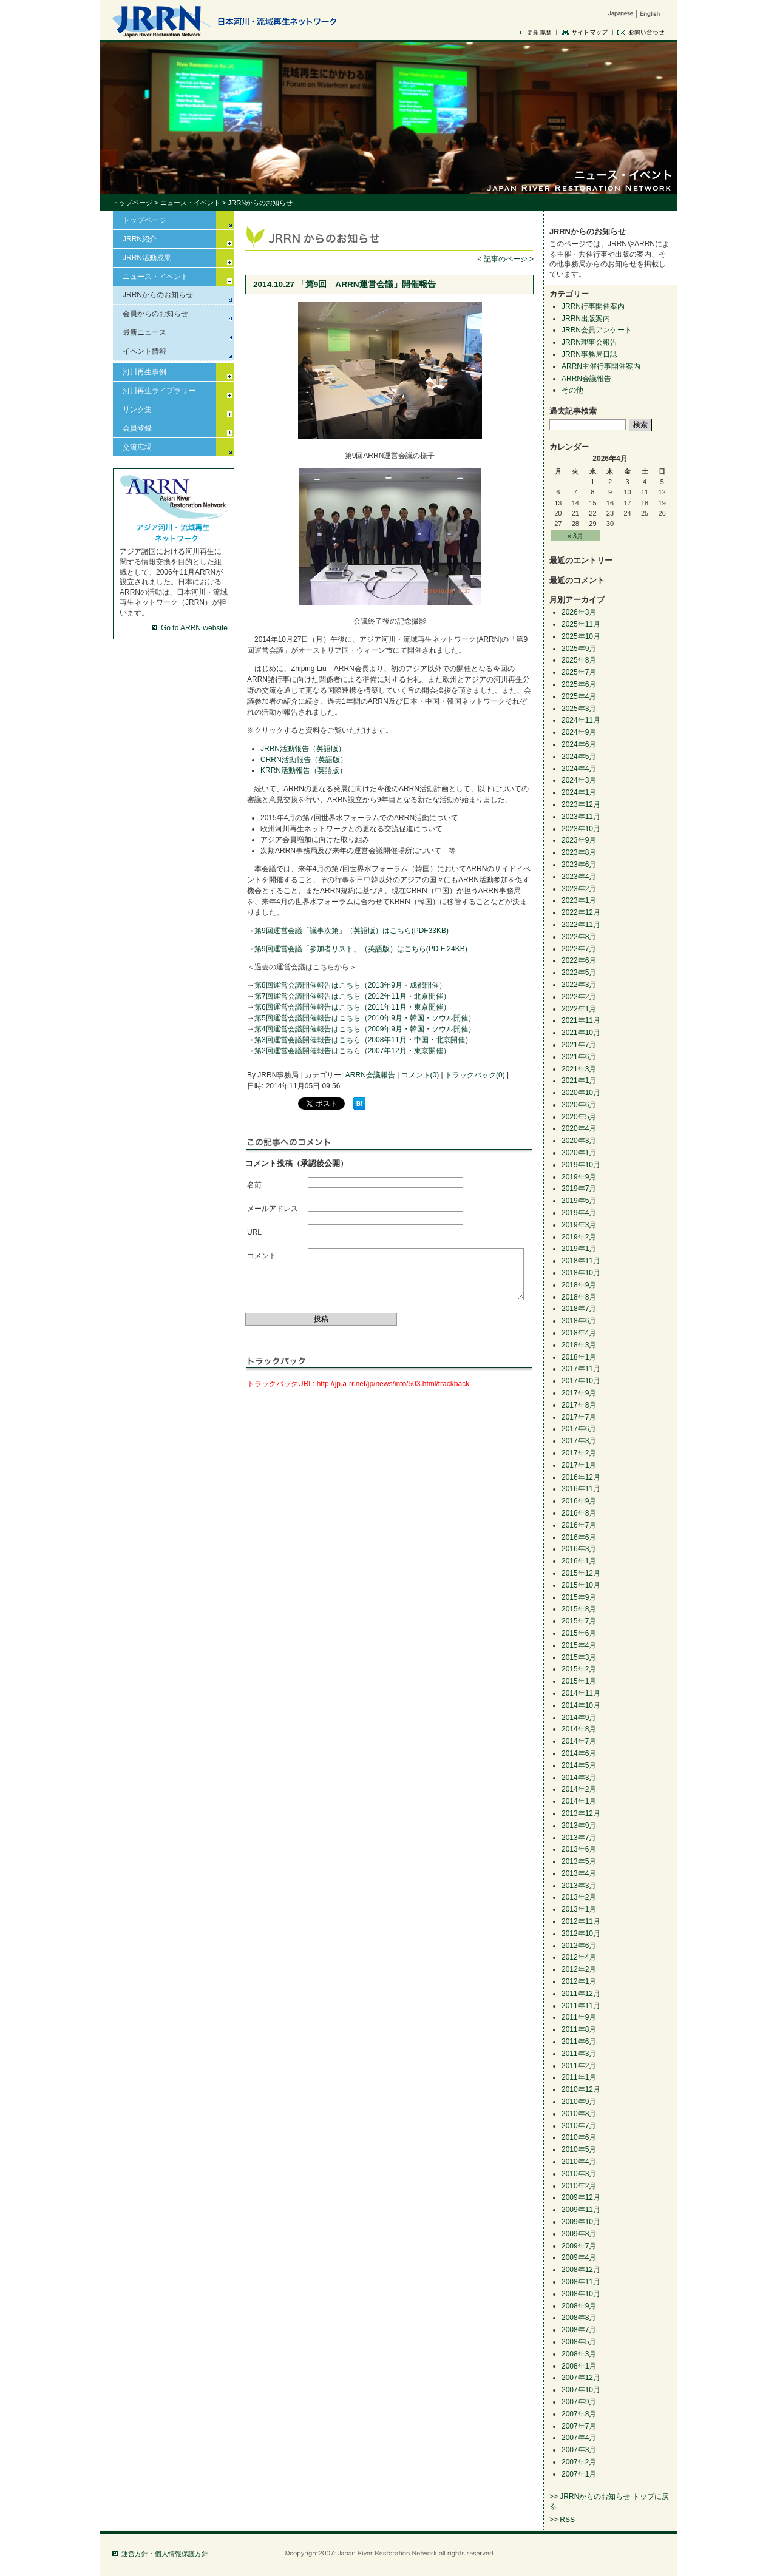  Describe the element at coordinates (579, 1909) in the screenshot. I see `2013年1月` at that location.